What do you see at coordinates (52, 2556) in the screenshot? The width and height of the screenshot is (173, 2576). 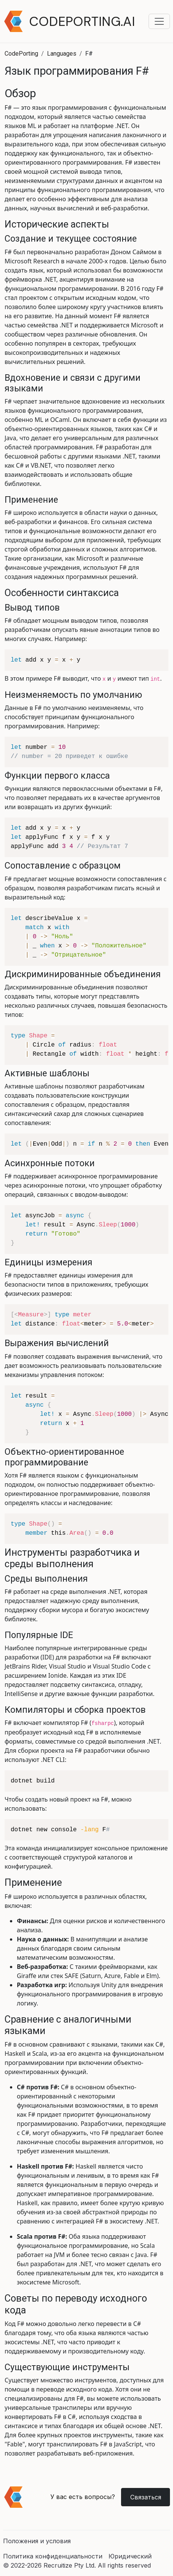 I see `Политика конфиденциальности` at bounding box center [52, 2556].